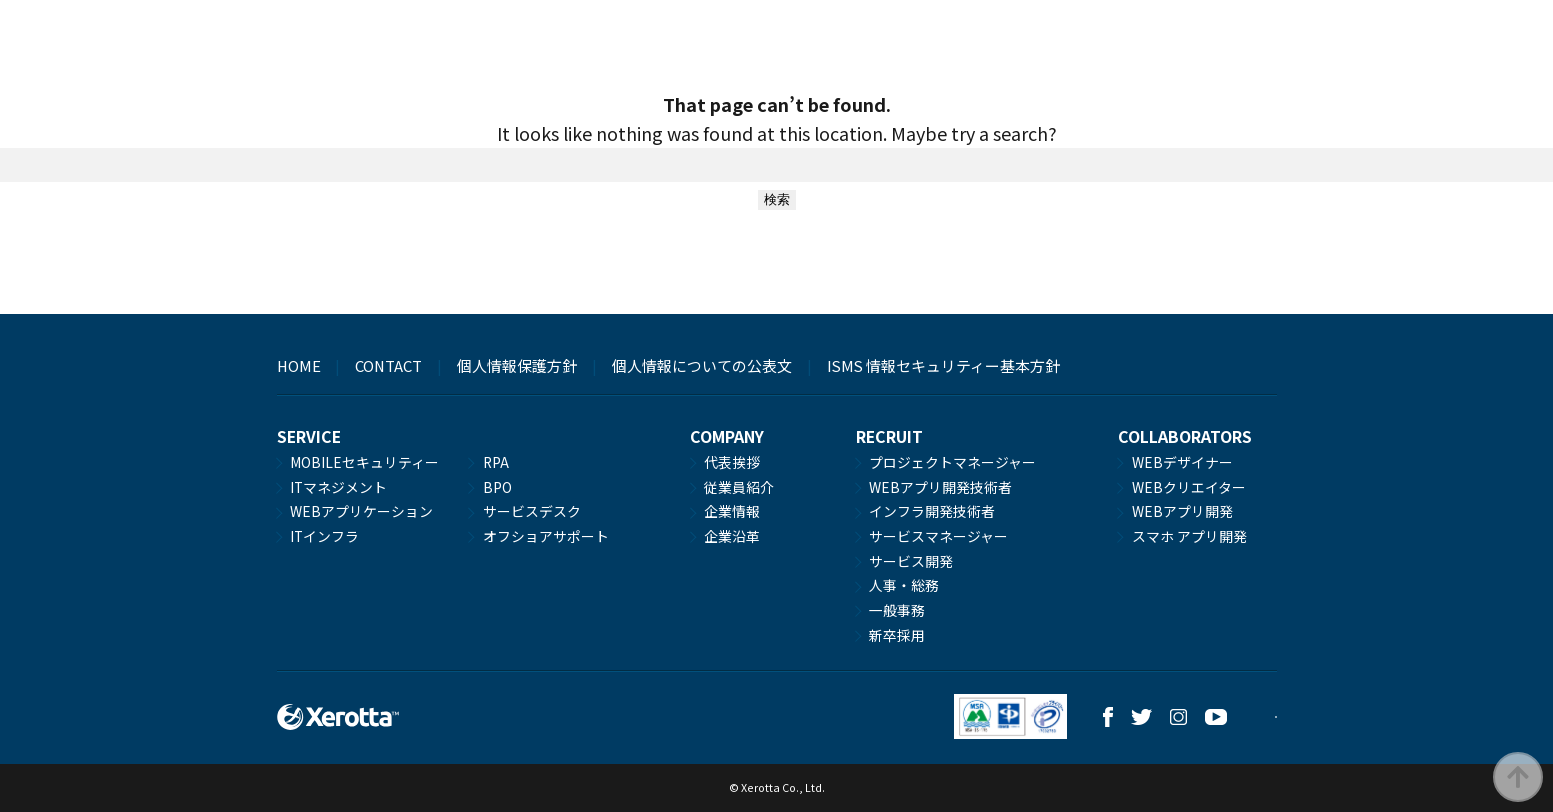 The width and height of the screenshot is (1553, 812). What do you see at coordinates (496, 462) in the screenshot?
I see `RPA` at bounding box center [496, 462].